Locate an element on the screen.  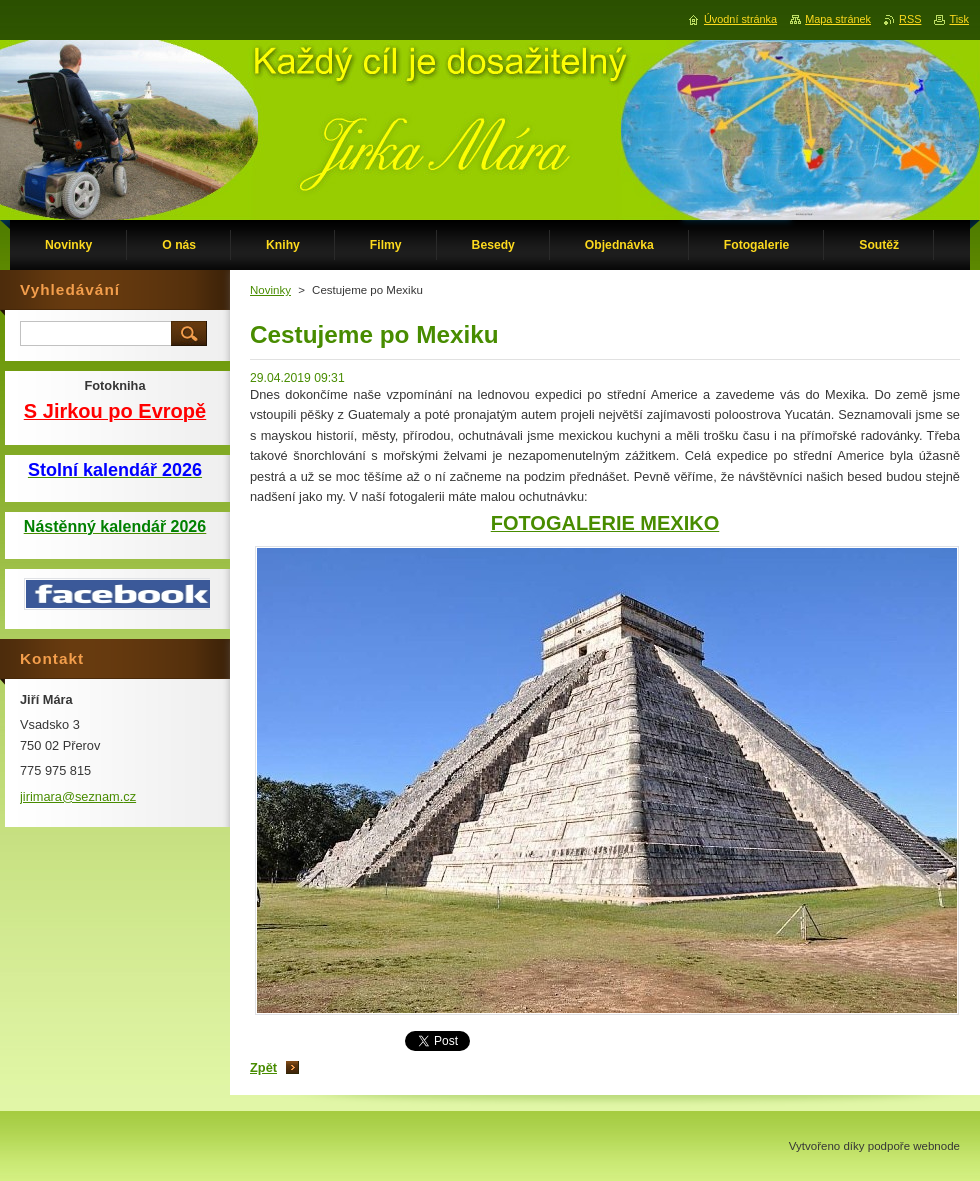
Novinky is located at coordinates (270, 290).